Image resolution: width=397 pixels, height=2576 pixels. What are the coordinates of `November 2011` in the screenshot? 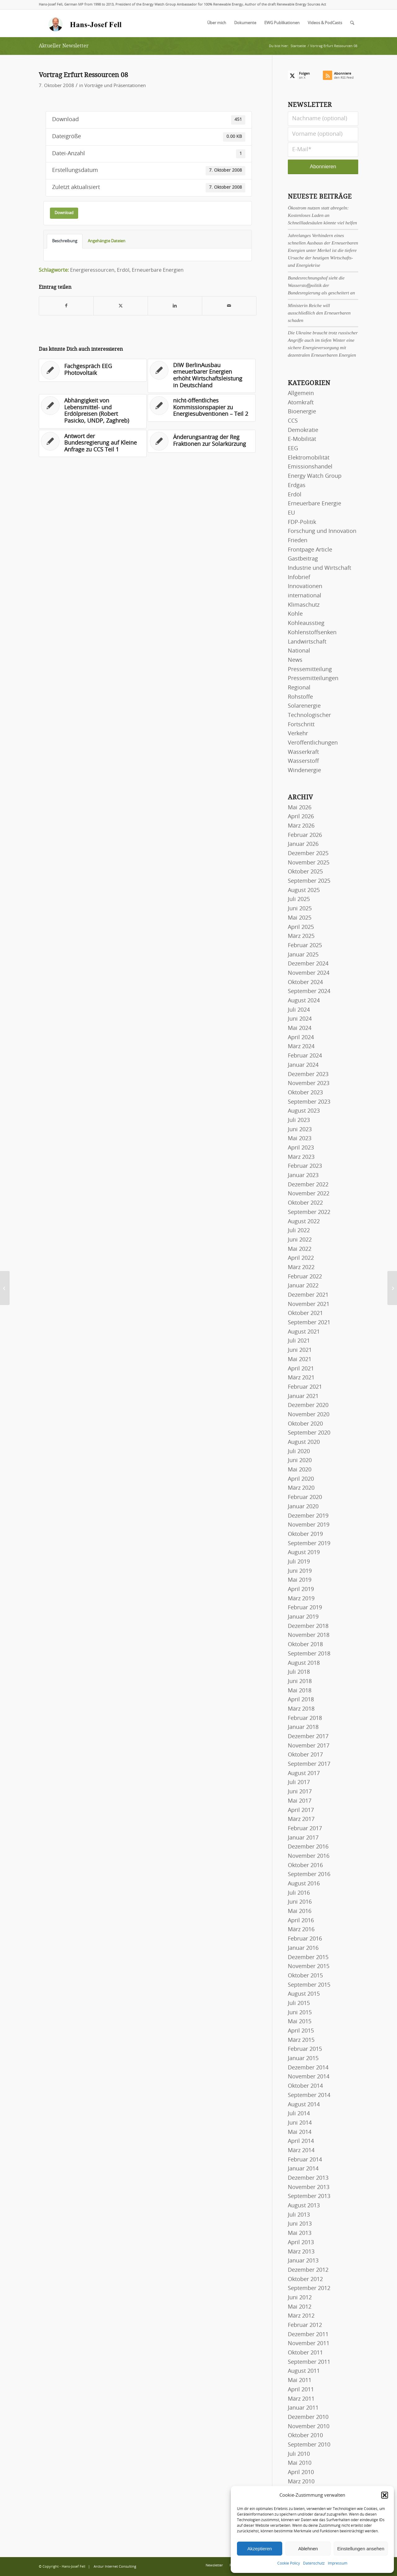 It's located at (308, 2343).